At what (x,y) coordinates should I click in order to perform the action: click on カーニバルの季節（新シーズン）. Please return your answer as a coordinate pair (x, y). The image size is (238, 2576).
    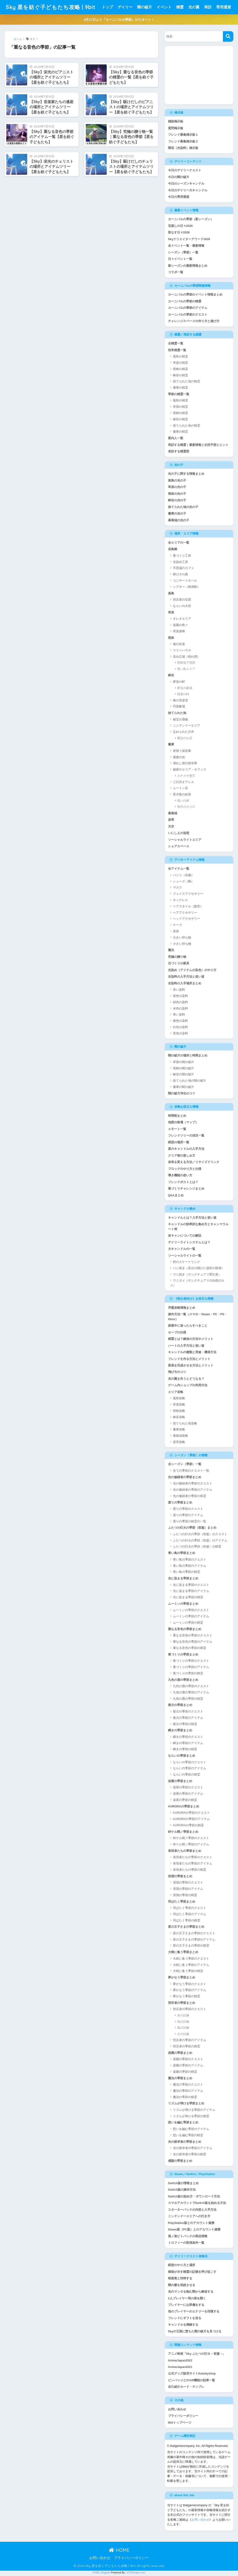
    Looking at the image, I should click on (190, 219).